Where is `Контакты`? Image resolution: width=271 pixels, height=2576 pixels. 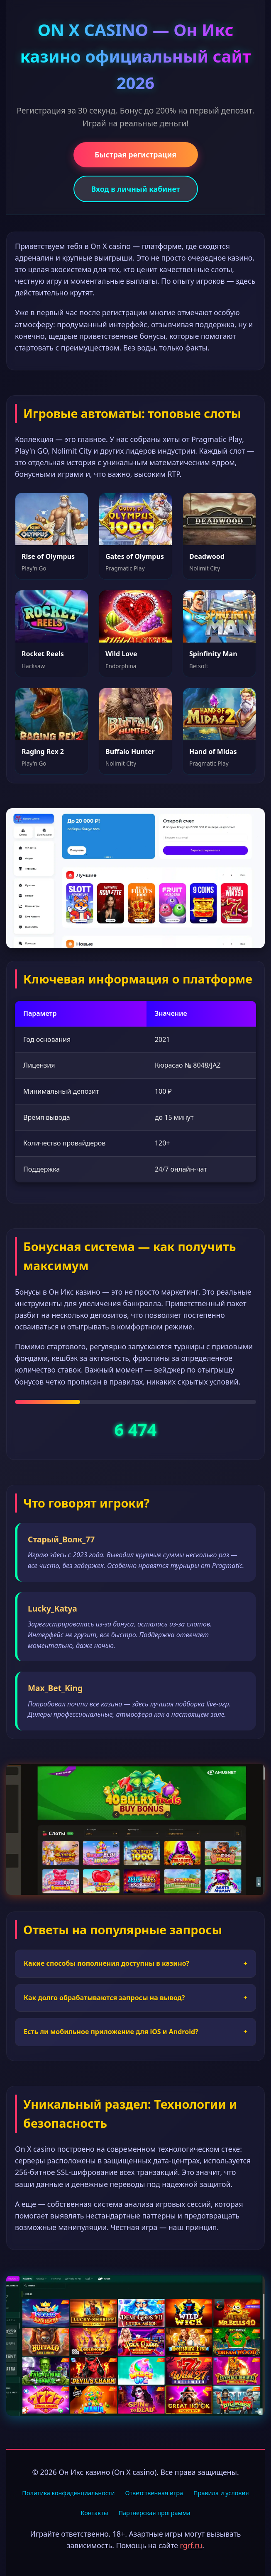
Контакты is located at coordinates (94, 2513).